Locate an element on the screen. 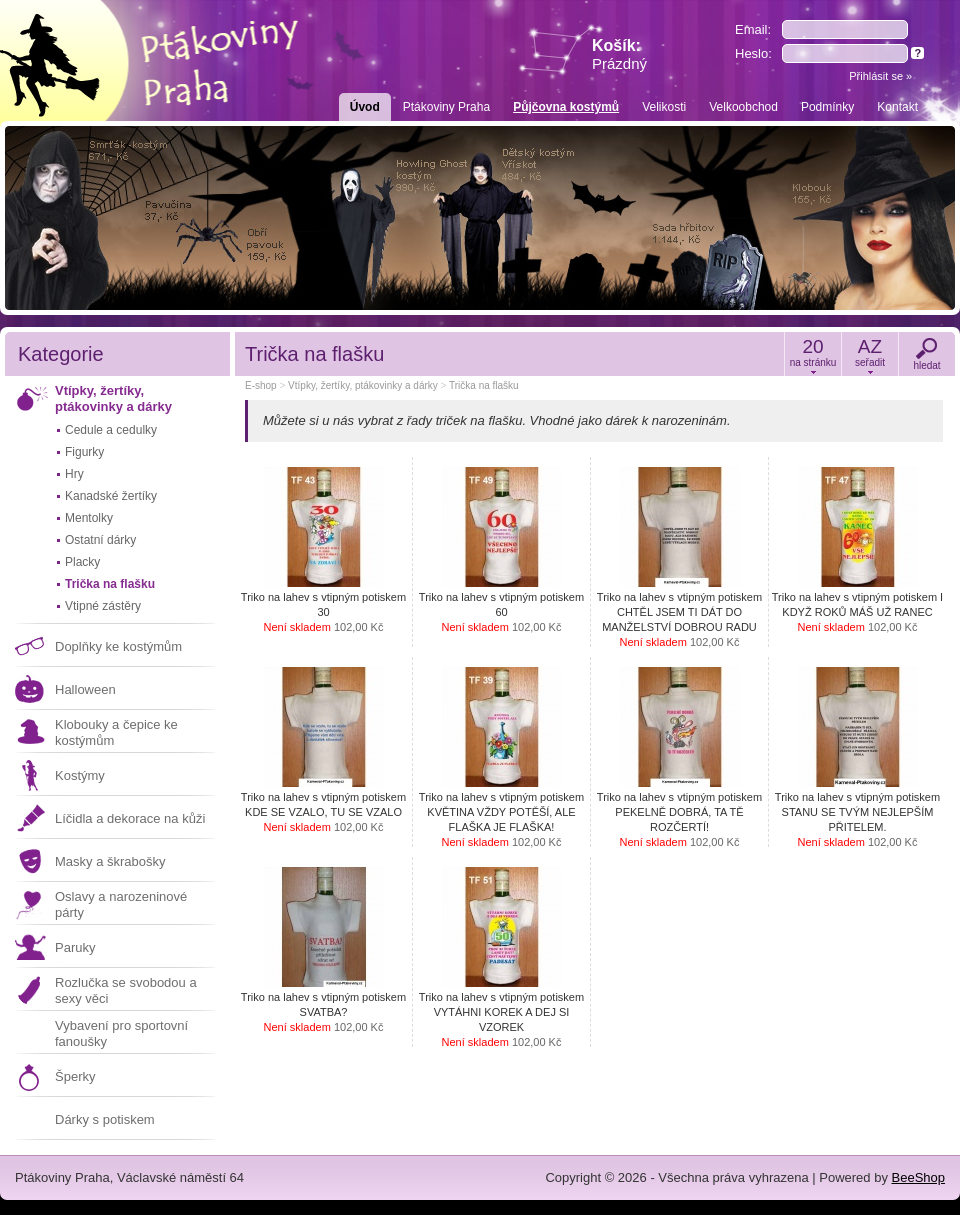  Klobouky a čepice ke kostýmům is located at coordinates (116, 732).